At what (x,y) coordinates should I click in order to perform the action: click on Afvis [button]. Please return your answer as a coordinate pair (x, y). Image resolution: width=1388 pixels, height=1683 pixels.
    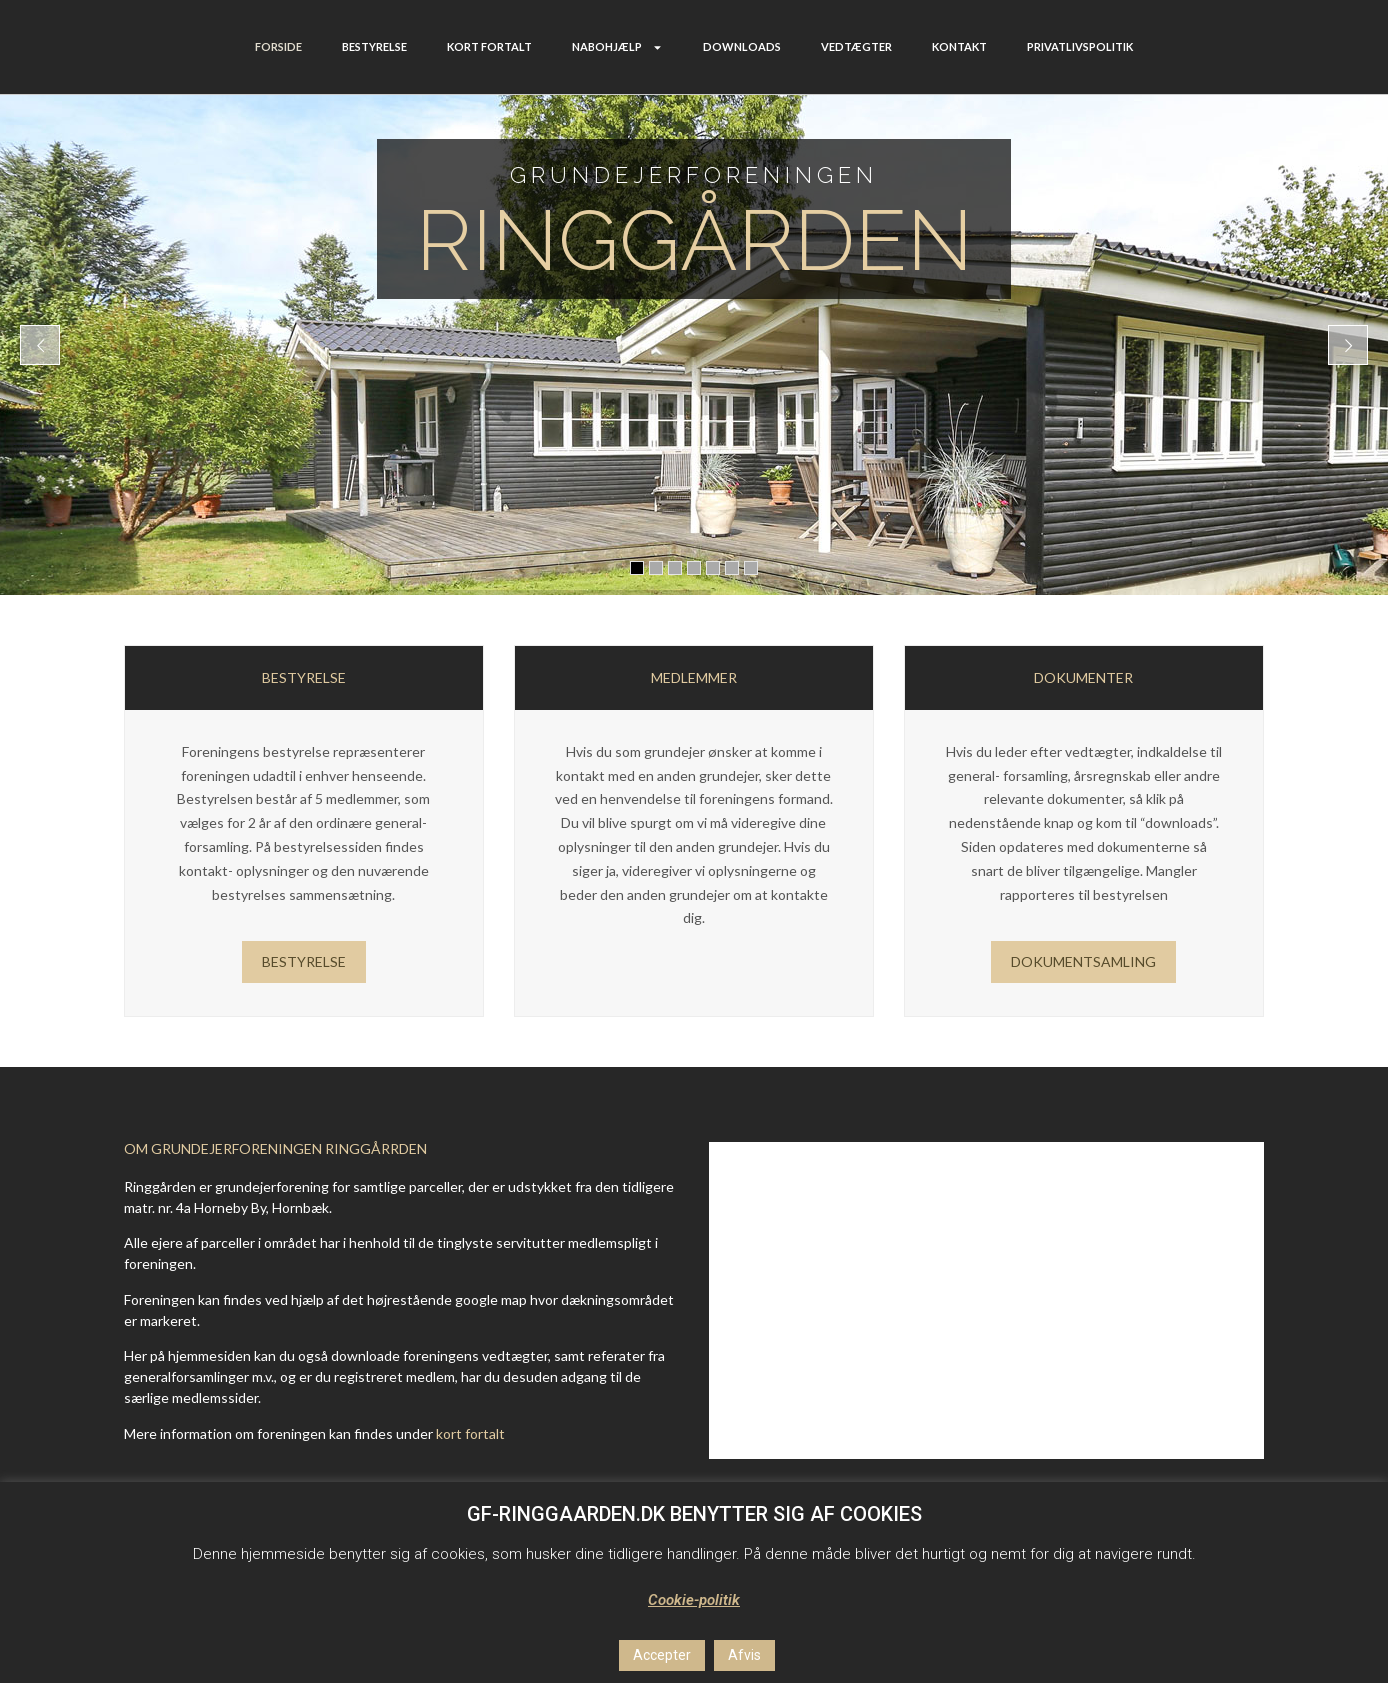
    Looking at the image, I should click on (744, 1655).